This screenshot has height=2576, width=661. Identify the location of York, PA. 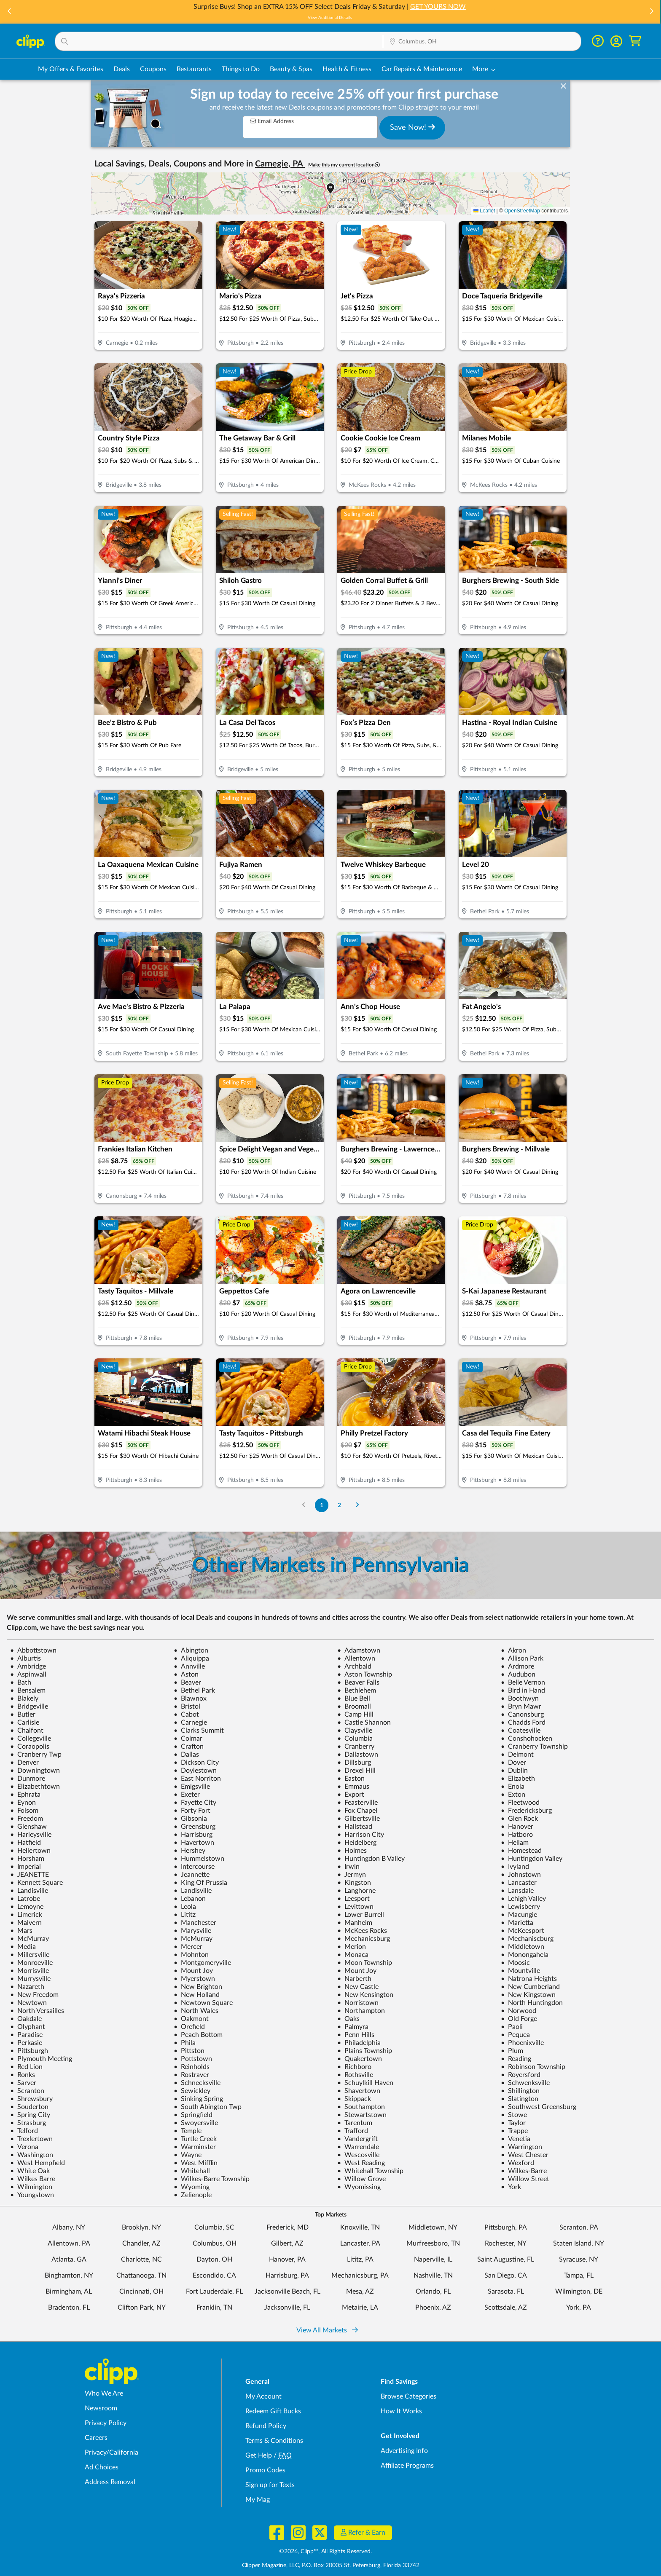
(578, 2307).